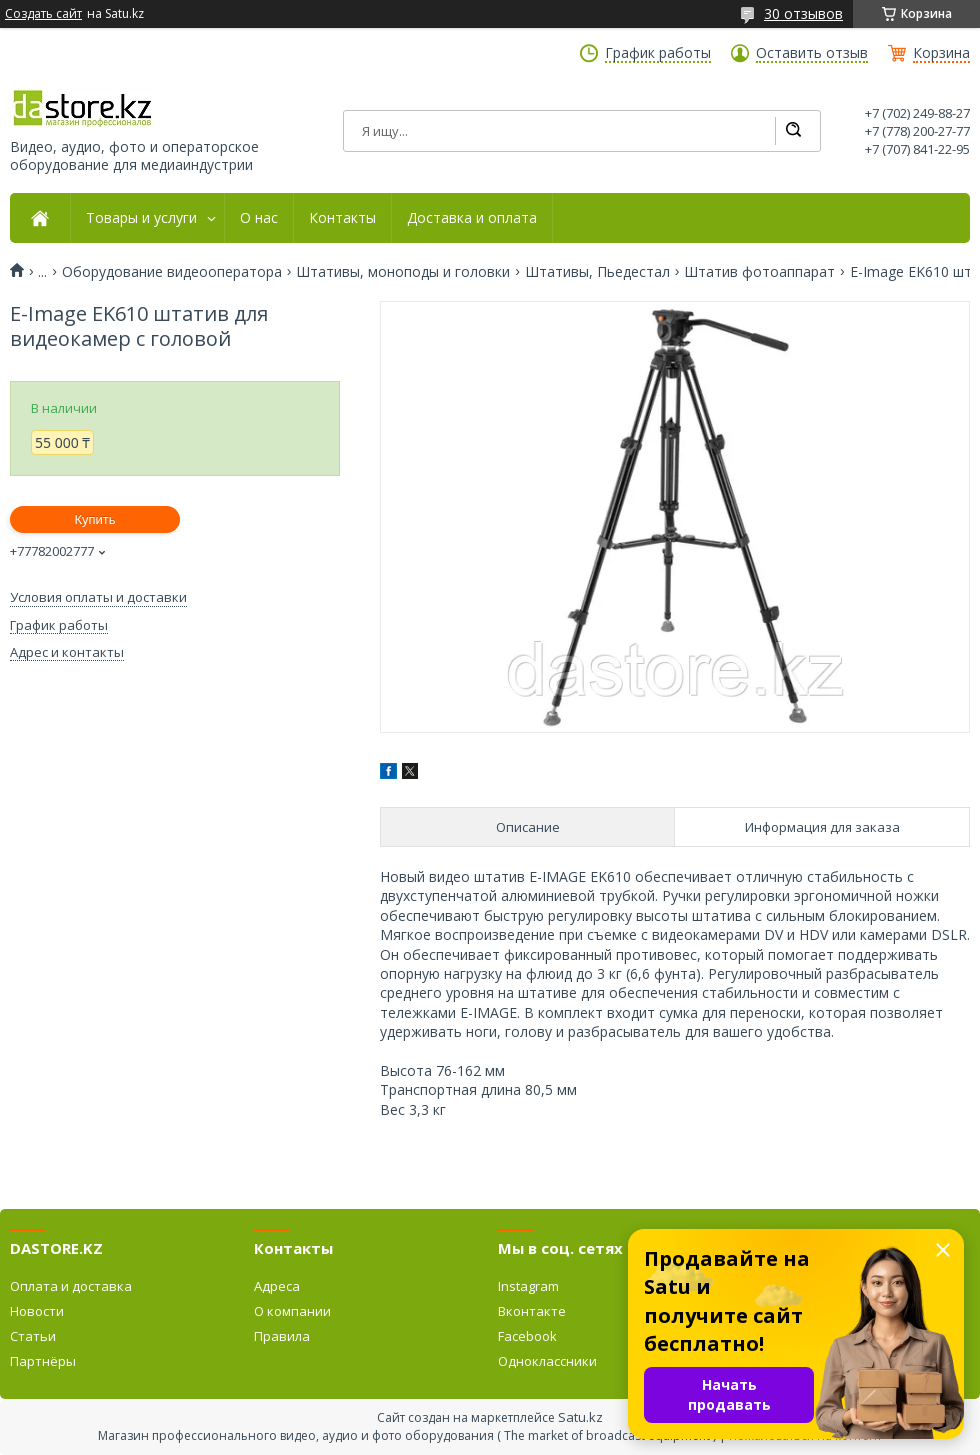 Image resolution: width=980 pixels, height=1455 pixels. What do you see at coordinates (547, 1361) in the screenshot?
I see `Одноклассники` at bounding box center [547, 1361].